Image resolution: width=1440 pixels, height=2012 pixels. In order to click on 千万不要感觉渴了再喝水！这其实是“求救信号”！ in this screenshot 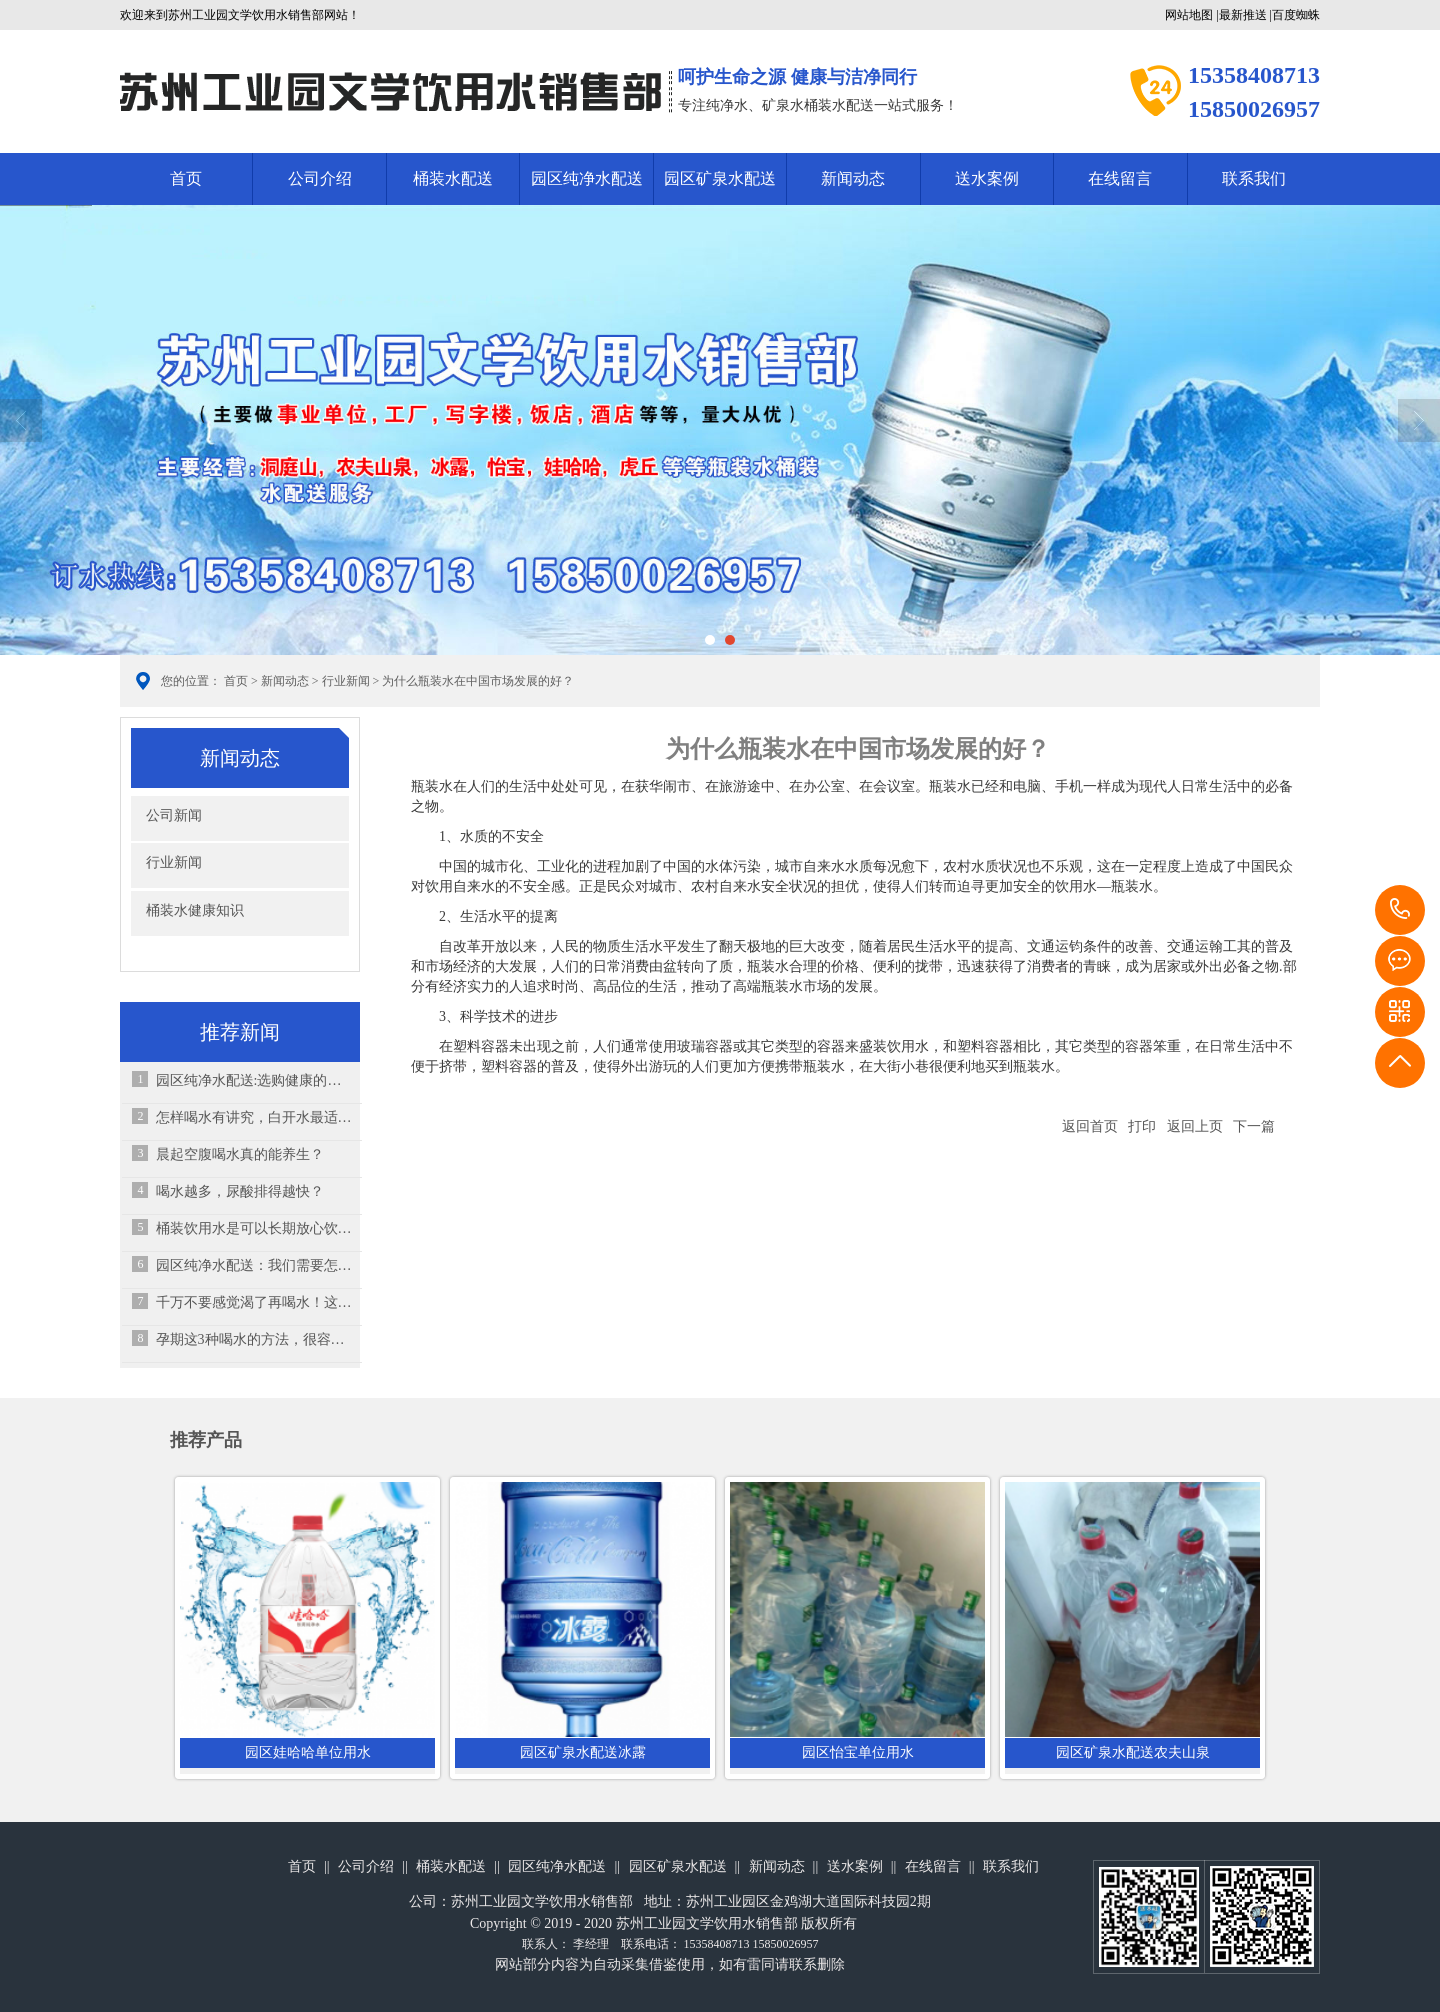, I will do `click(254, 1302)`.